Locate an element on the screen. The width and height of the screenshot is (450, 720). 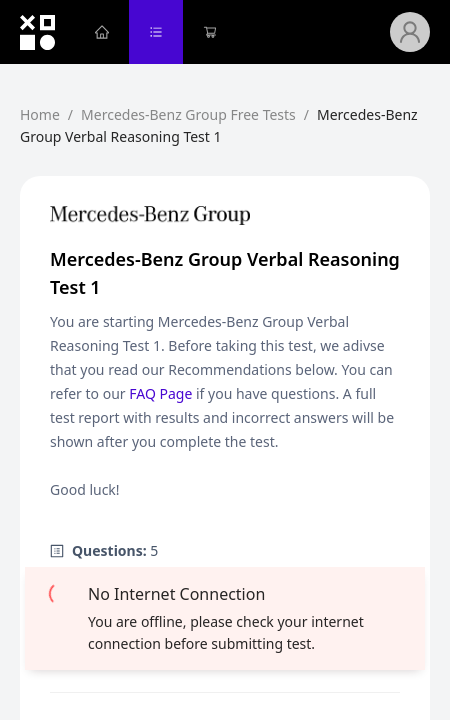
FAQ Page is located at coordinates (160, 393).